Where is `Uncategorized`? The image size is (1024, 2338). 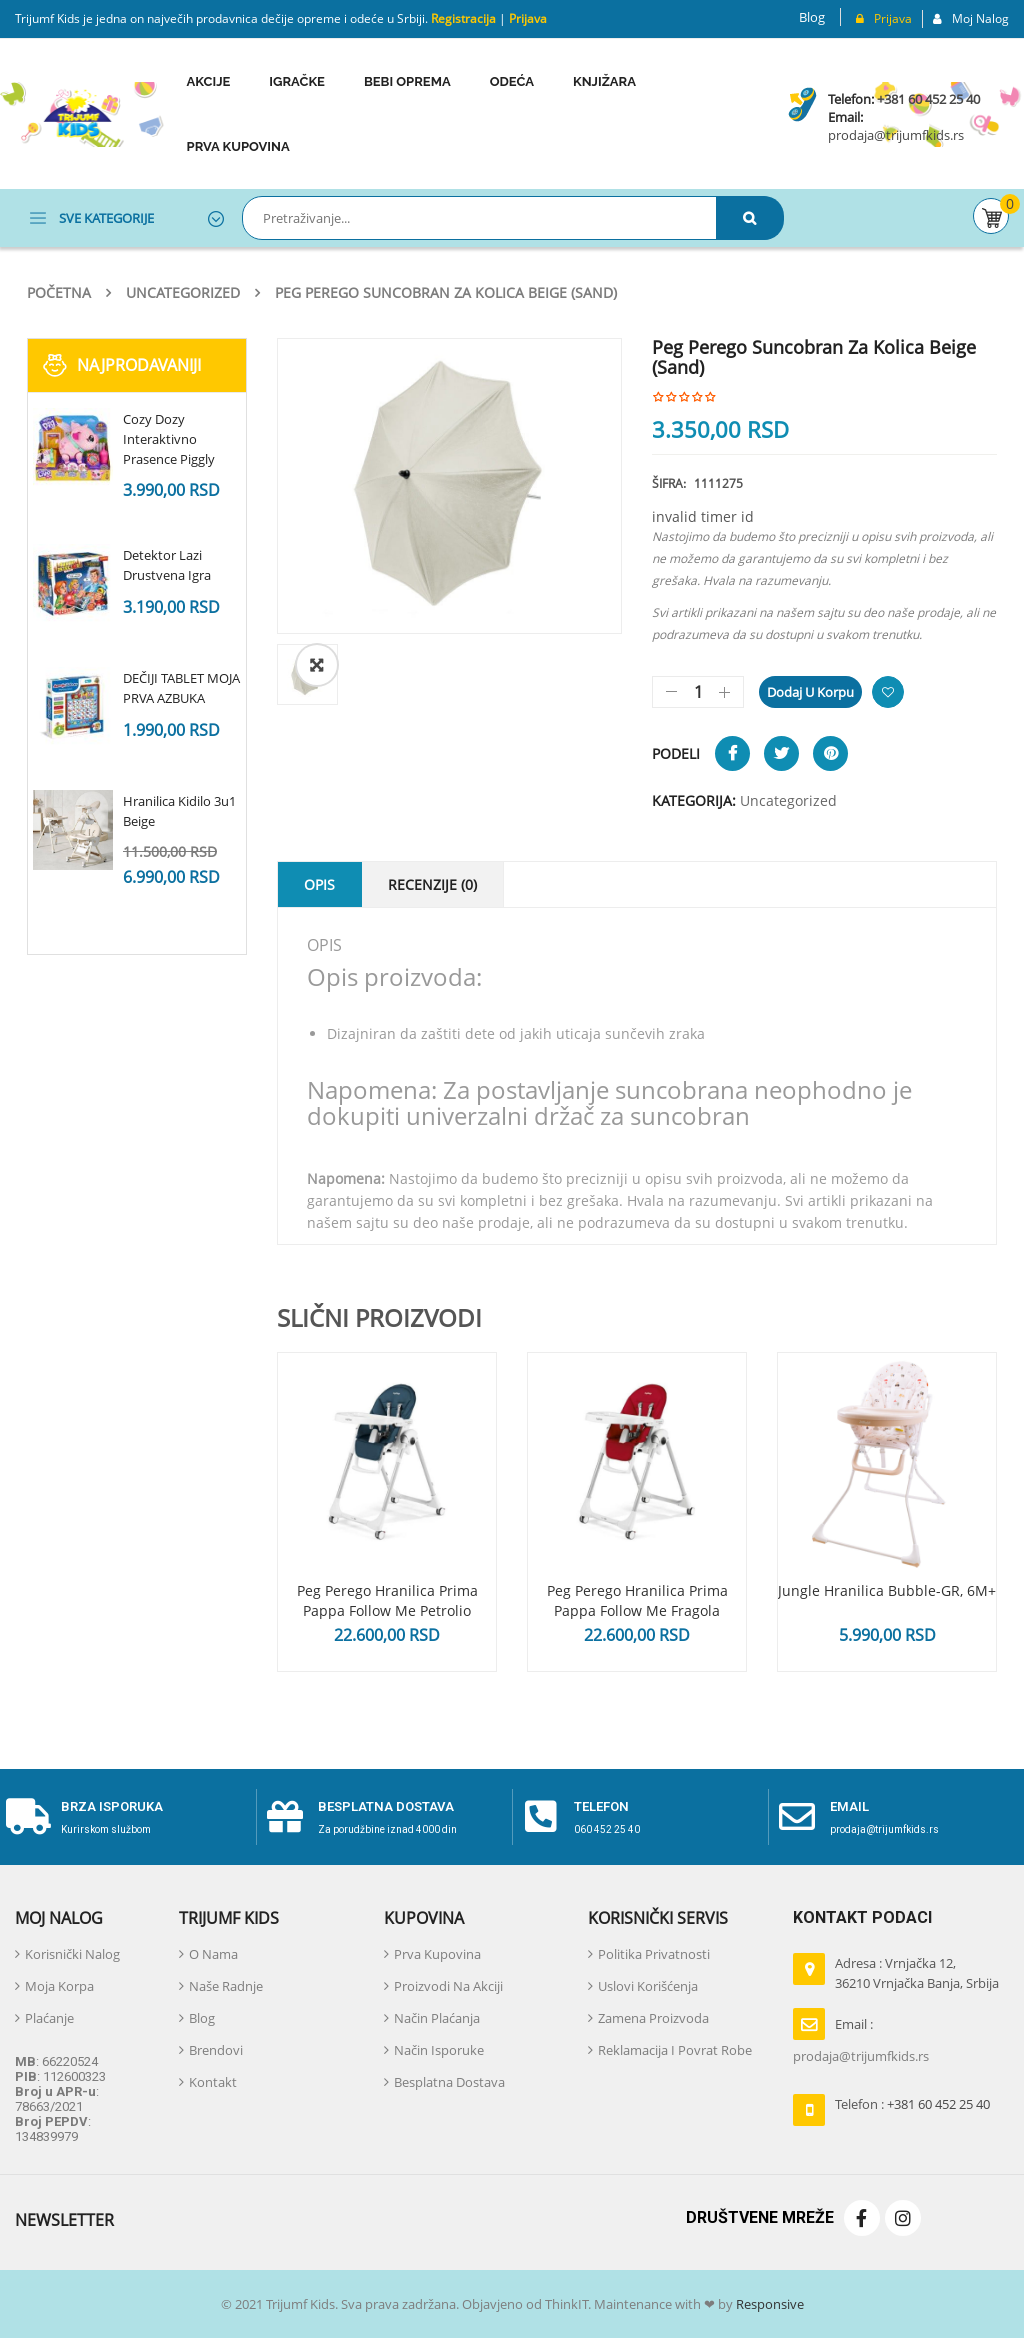 Uncategorized is located at coordinates (183, 292).